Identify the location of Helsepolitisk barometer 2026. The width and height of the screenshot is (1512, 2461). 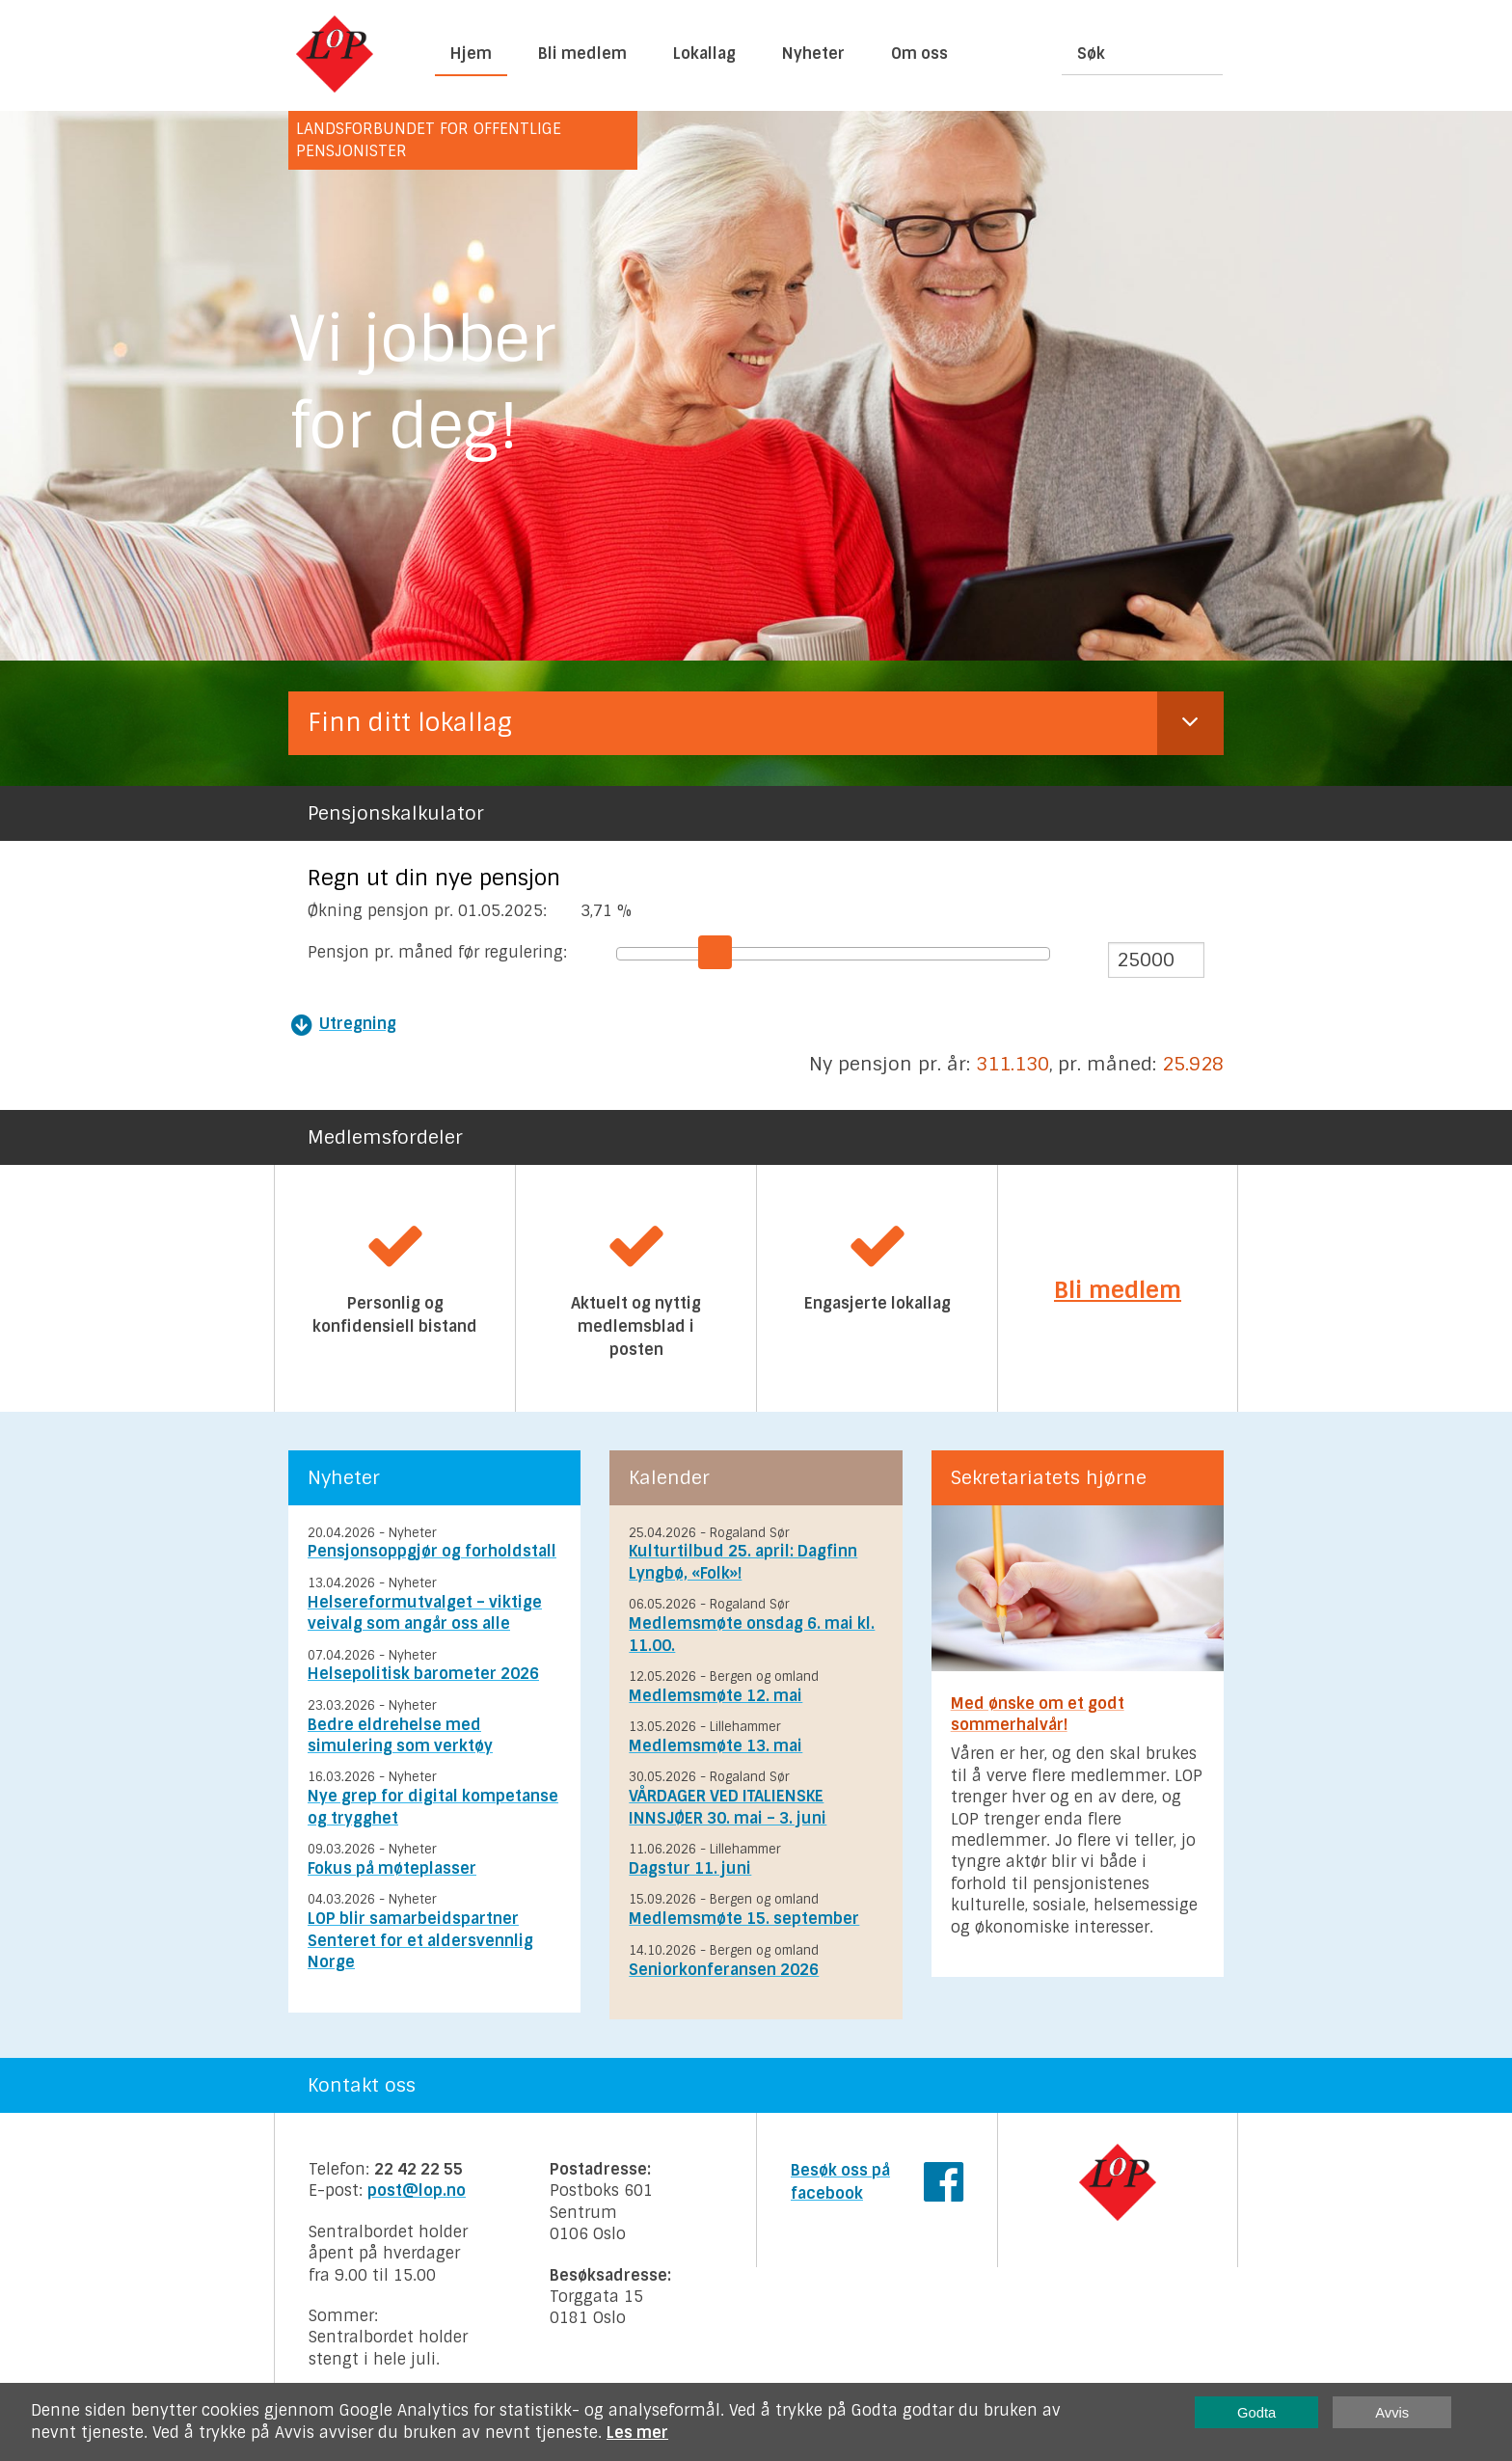
(423, 1673).